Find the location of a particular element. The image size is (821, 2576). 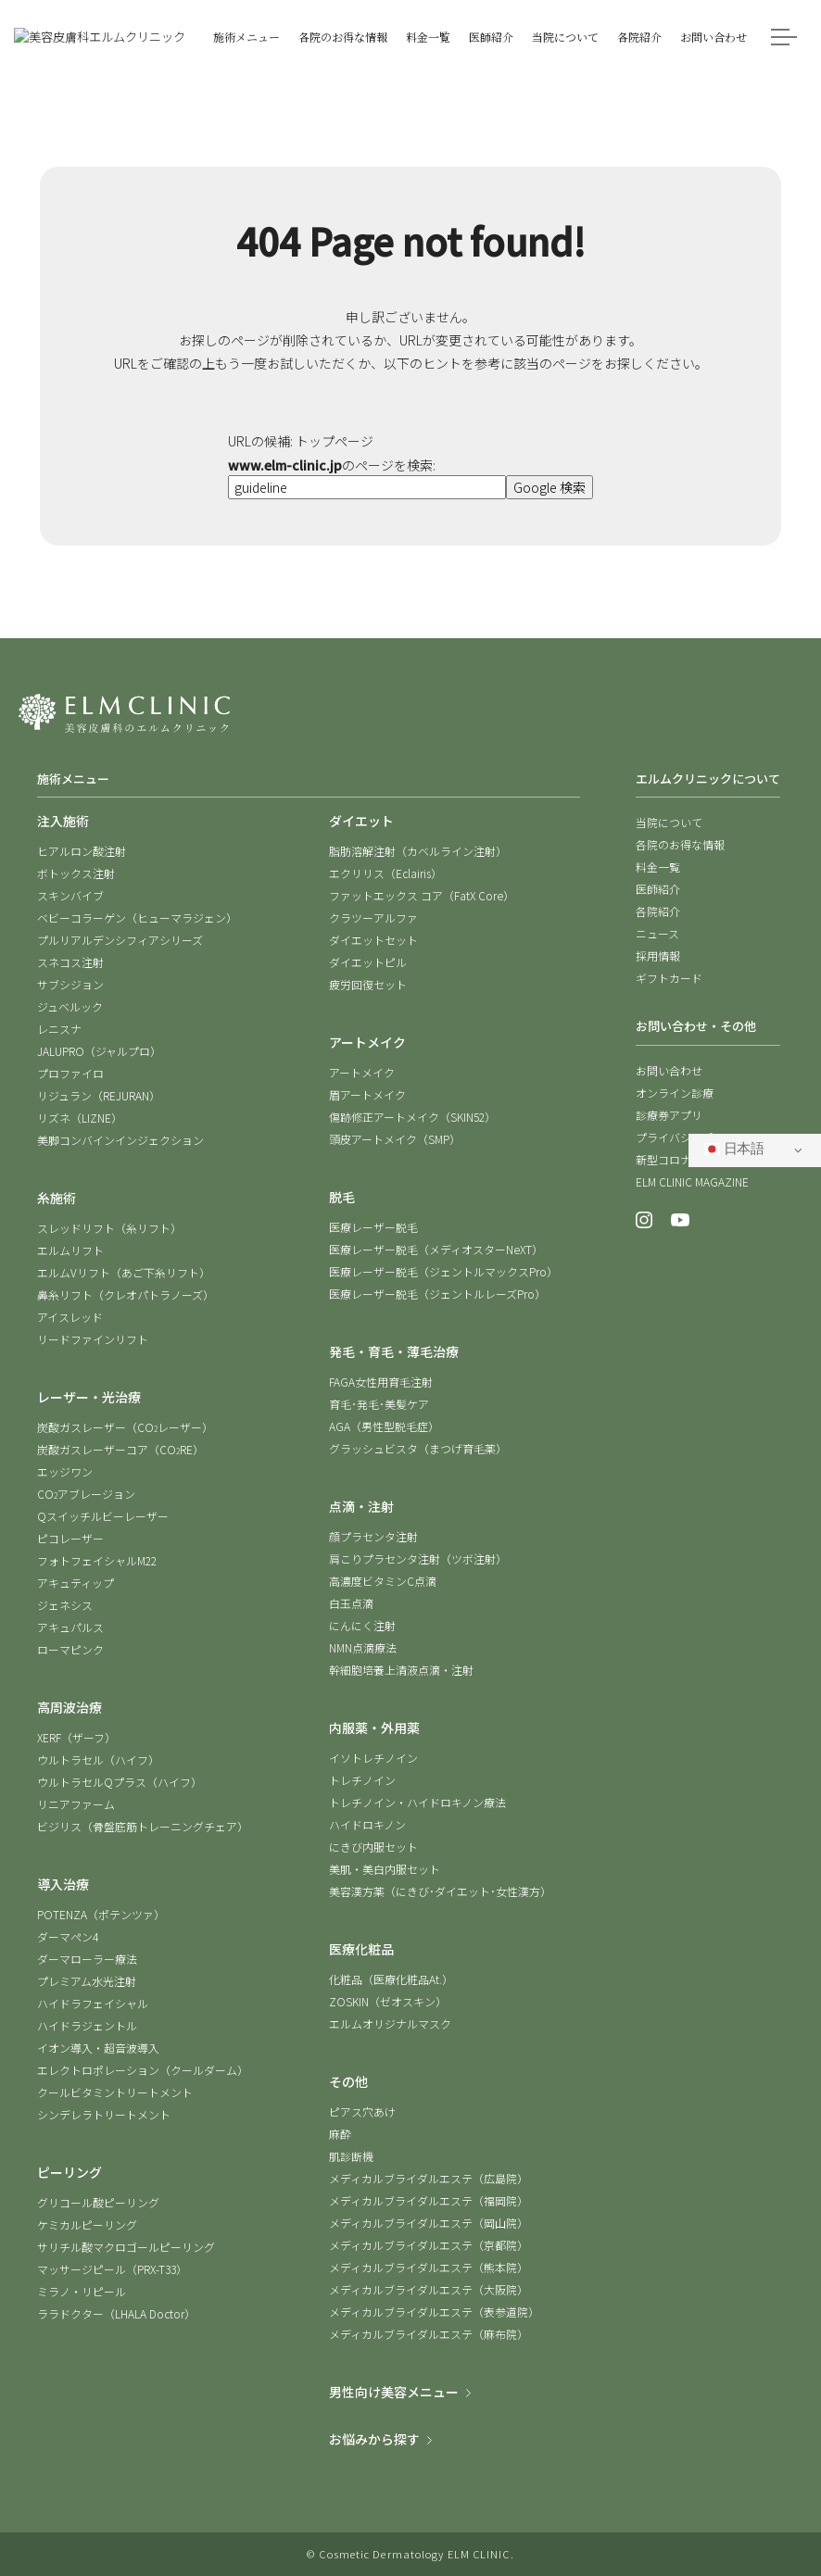

リニアファーム is located at coordinates (76, 1804).